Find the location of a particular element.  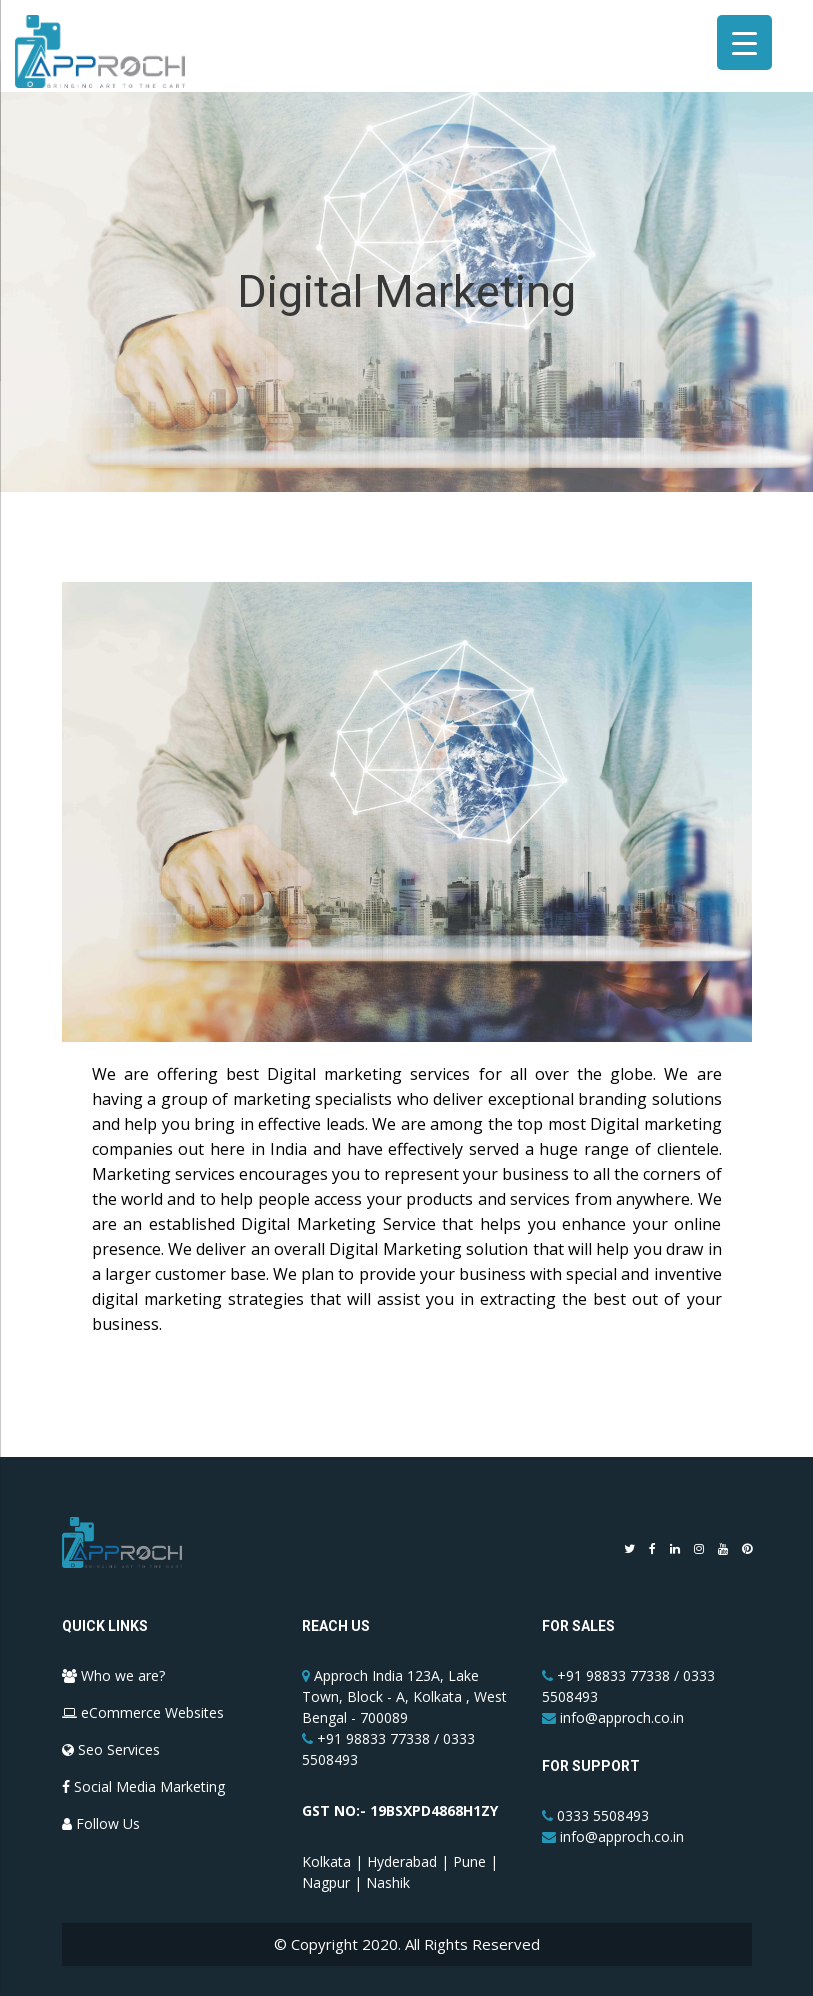

Social Media Marketing is located at coordinates (143, 1786).